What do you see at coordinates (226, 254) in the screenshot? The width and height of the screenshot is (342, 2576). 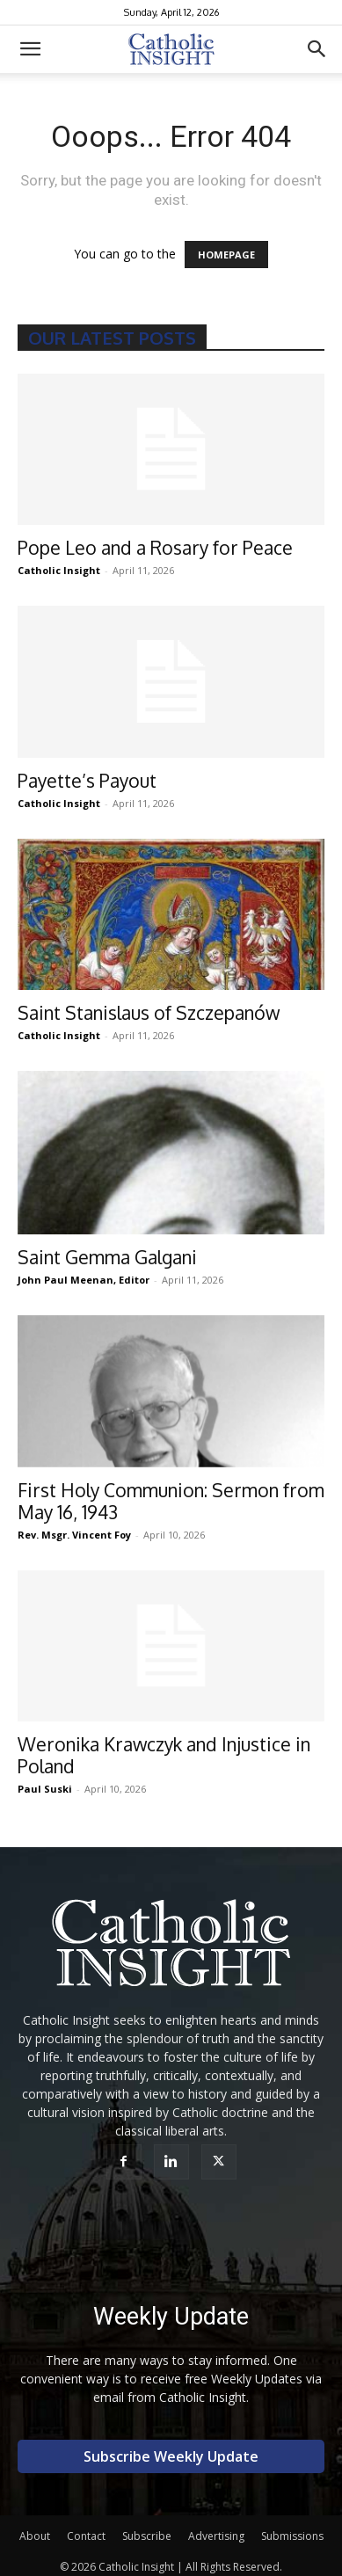 I see `HOMEPAGE` at bounding box center [226, 254].